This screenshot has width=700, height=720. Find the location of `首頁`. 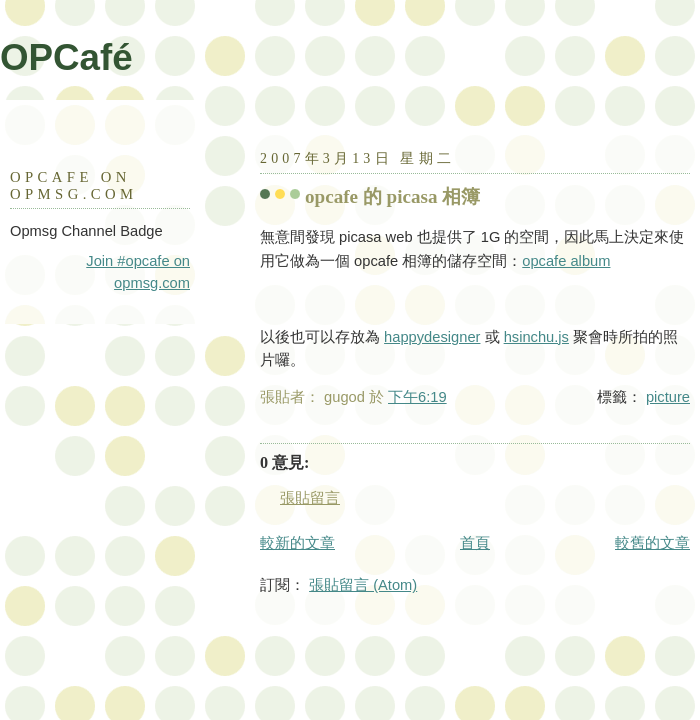

首頁 is located at coordinates (475, 543).